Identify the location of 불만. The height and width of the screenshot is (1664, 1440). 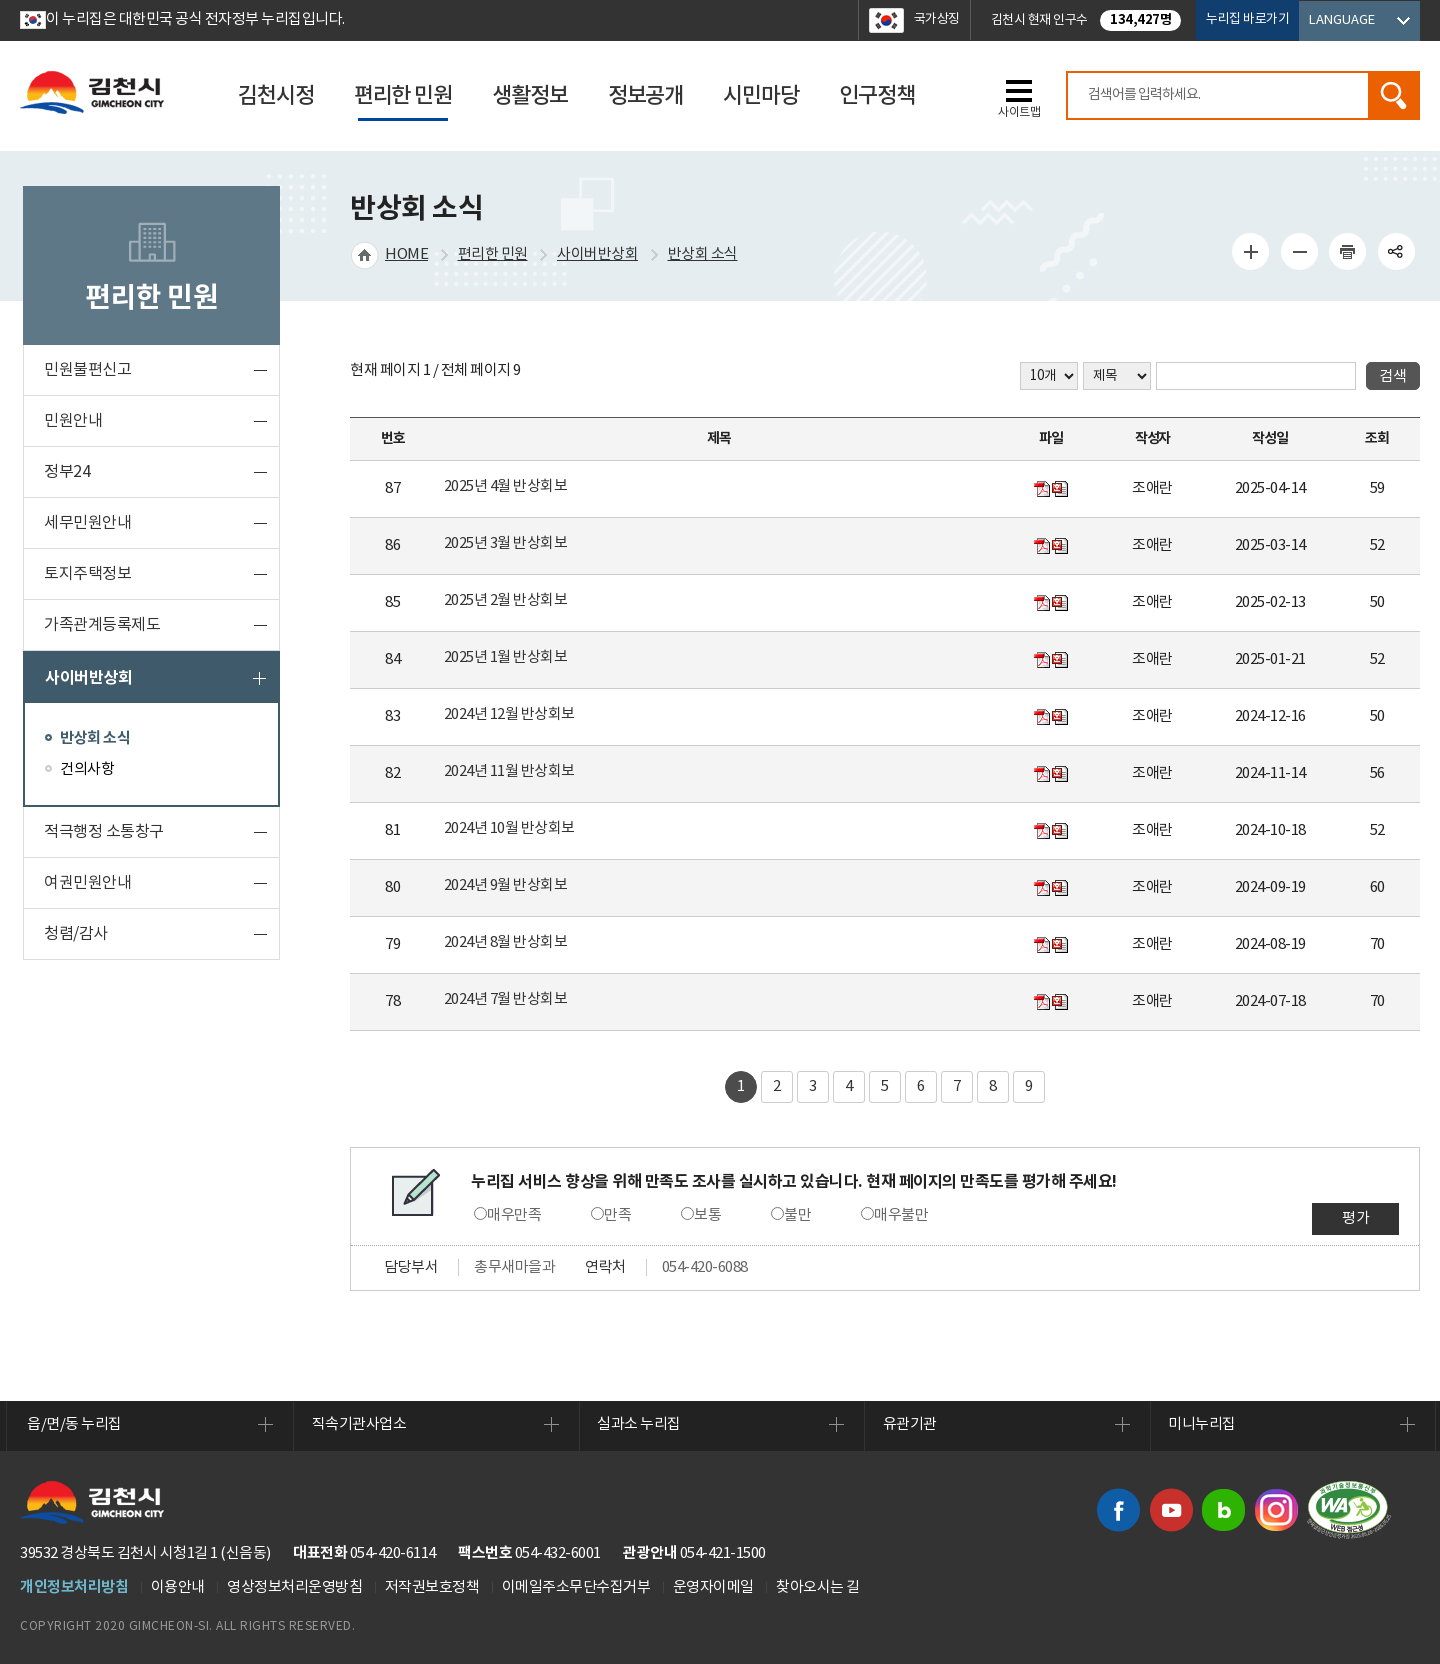
(797, 1215).